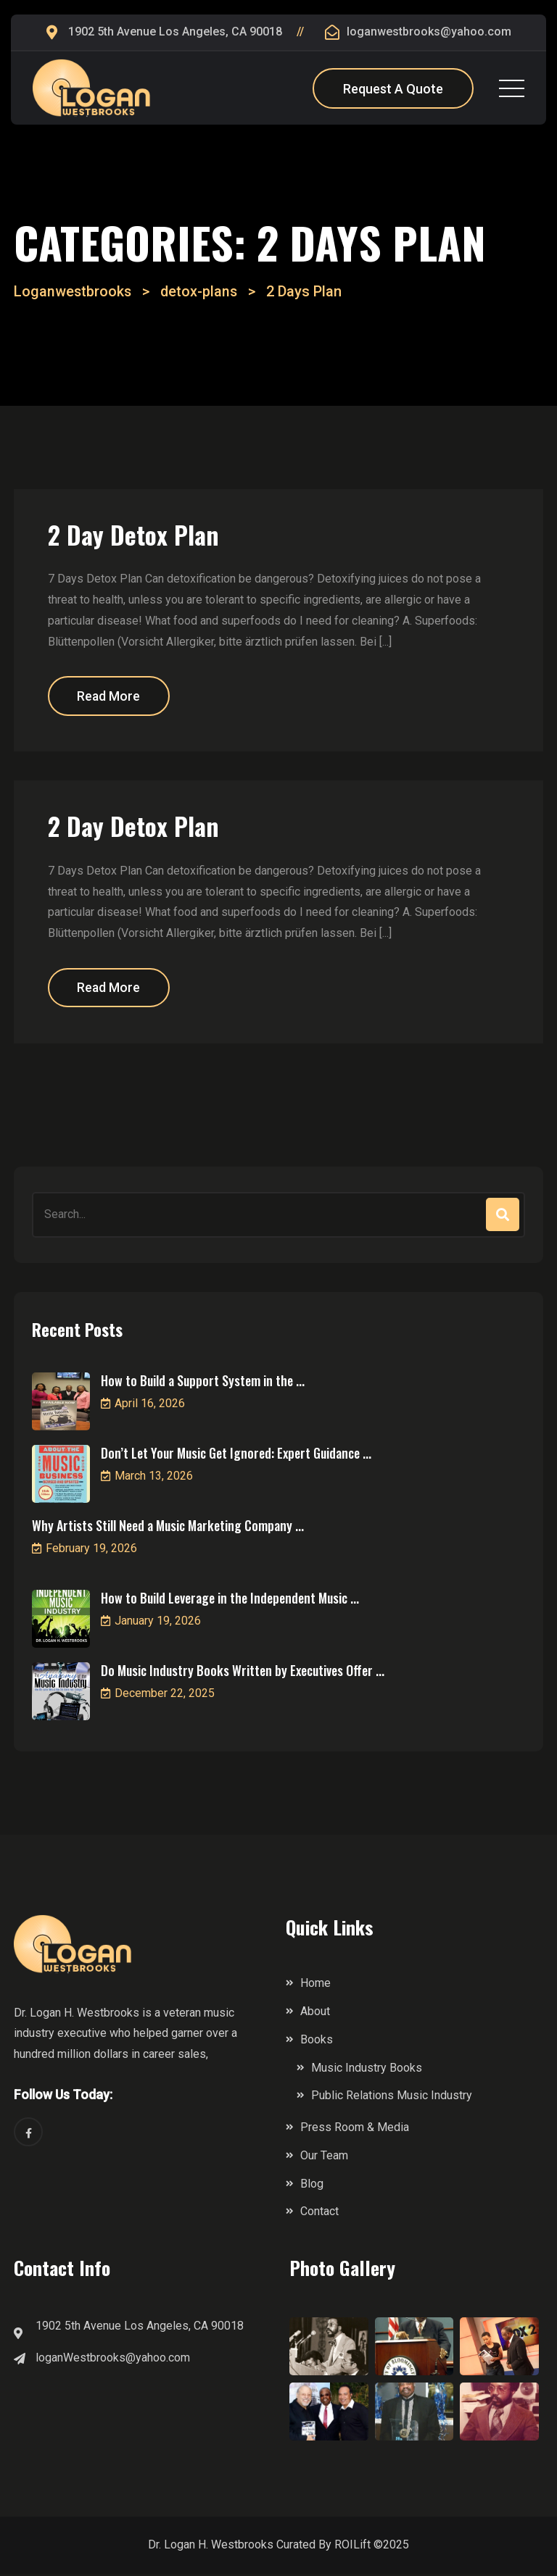 This screenshot has height=2576, width=557. I want to click on Music Industry Books, so click(366, 2070).